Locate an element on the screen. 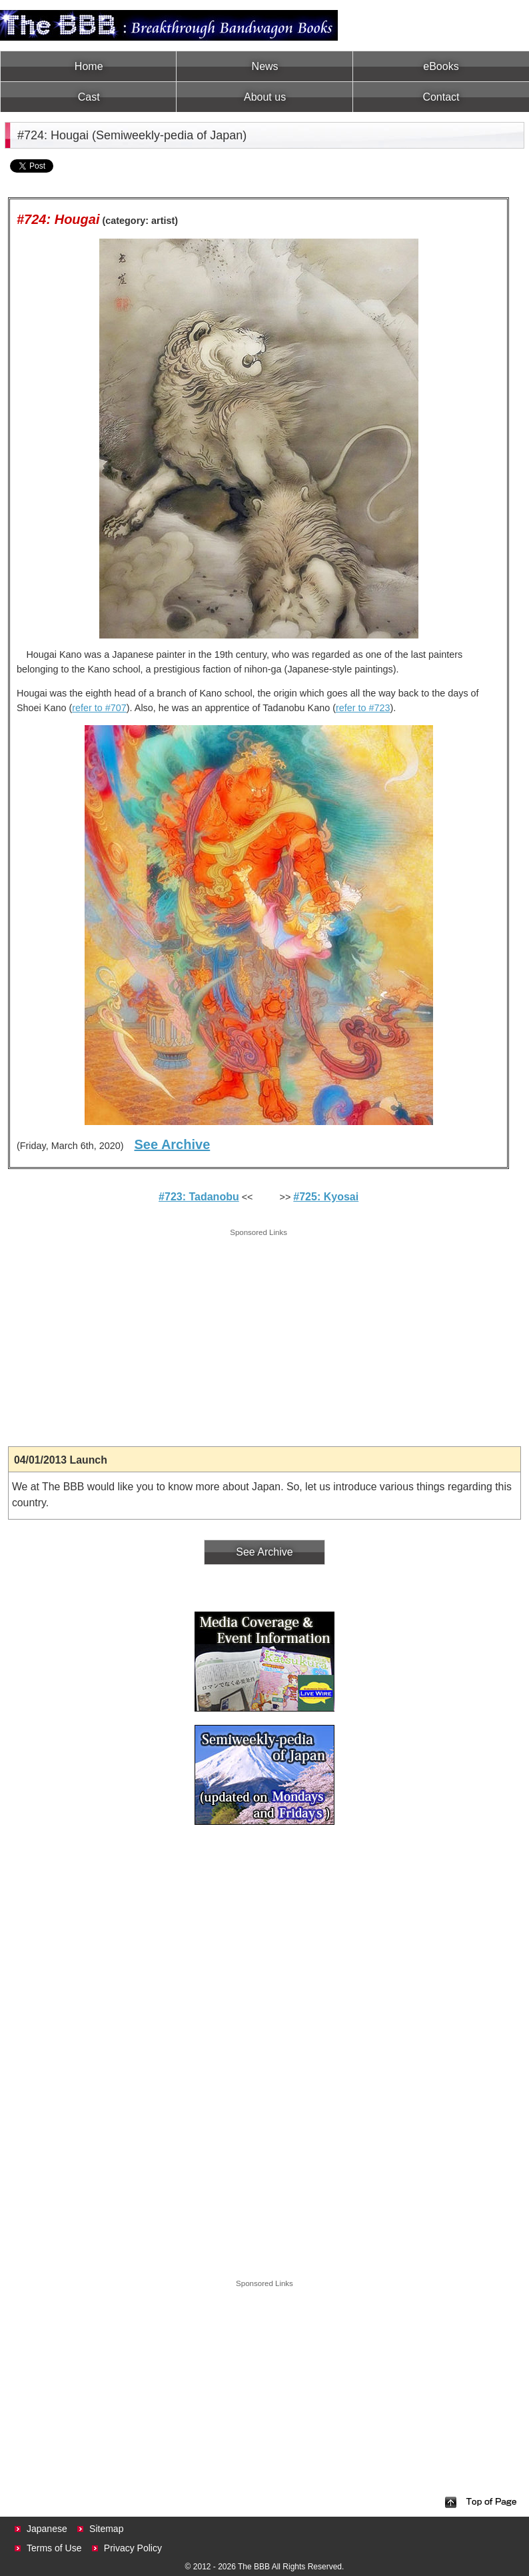  Privacy Policy is located at coordinates (133, 2548).